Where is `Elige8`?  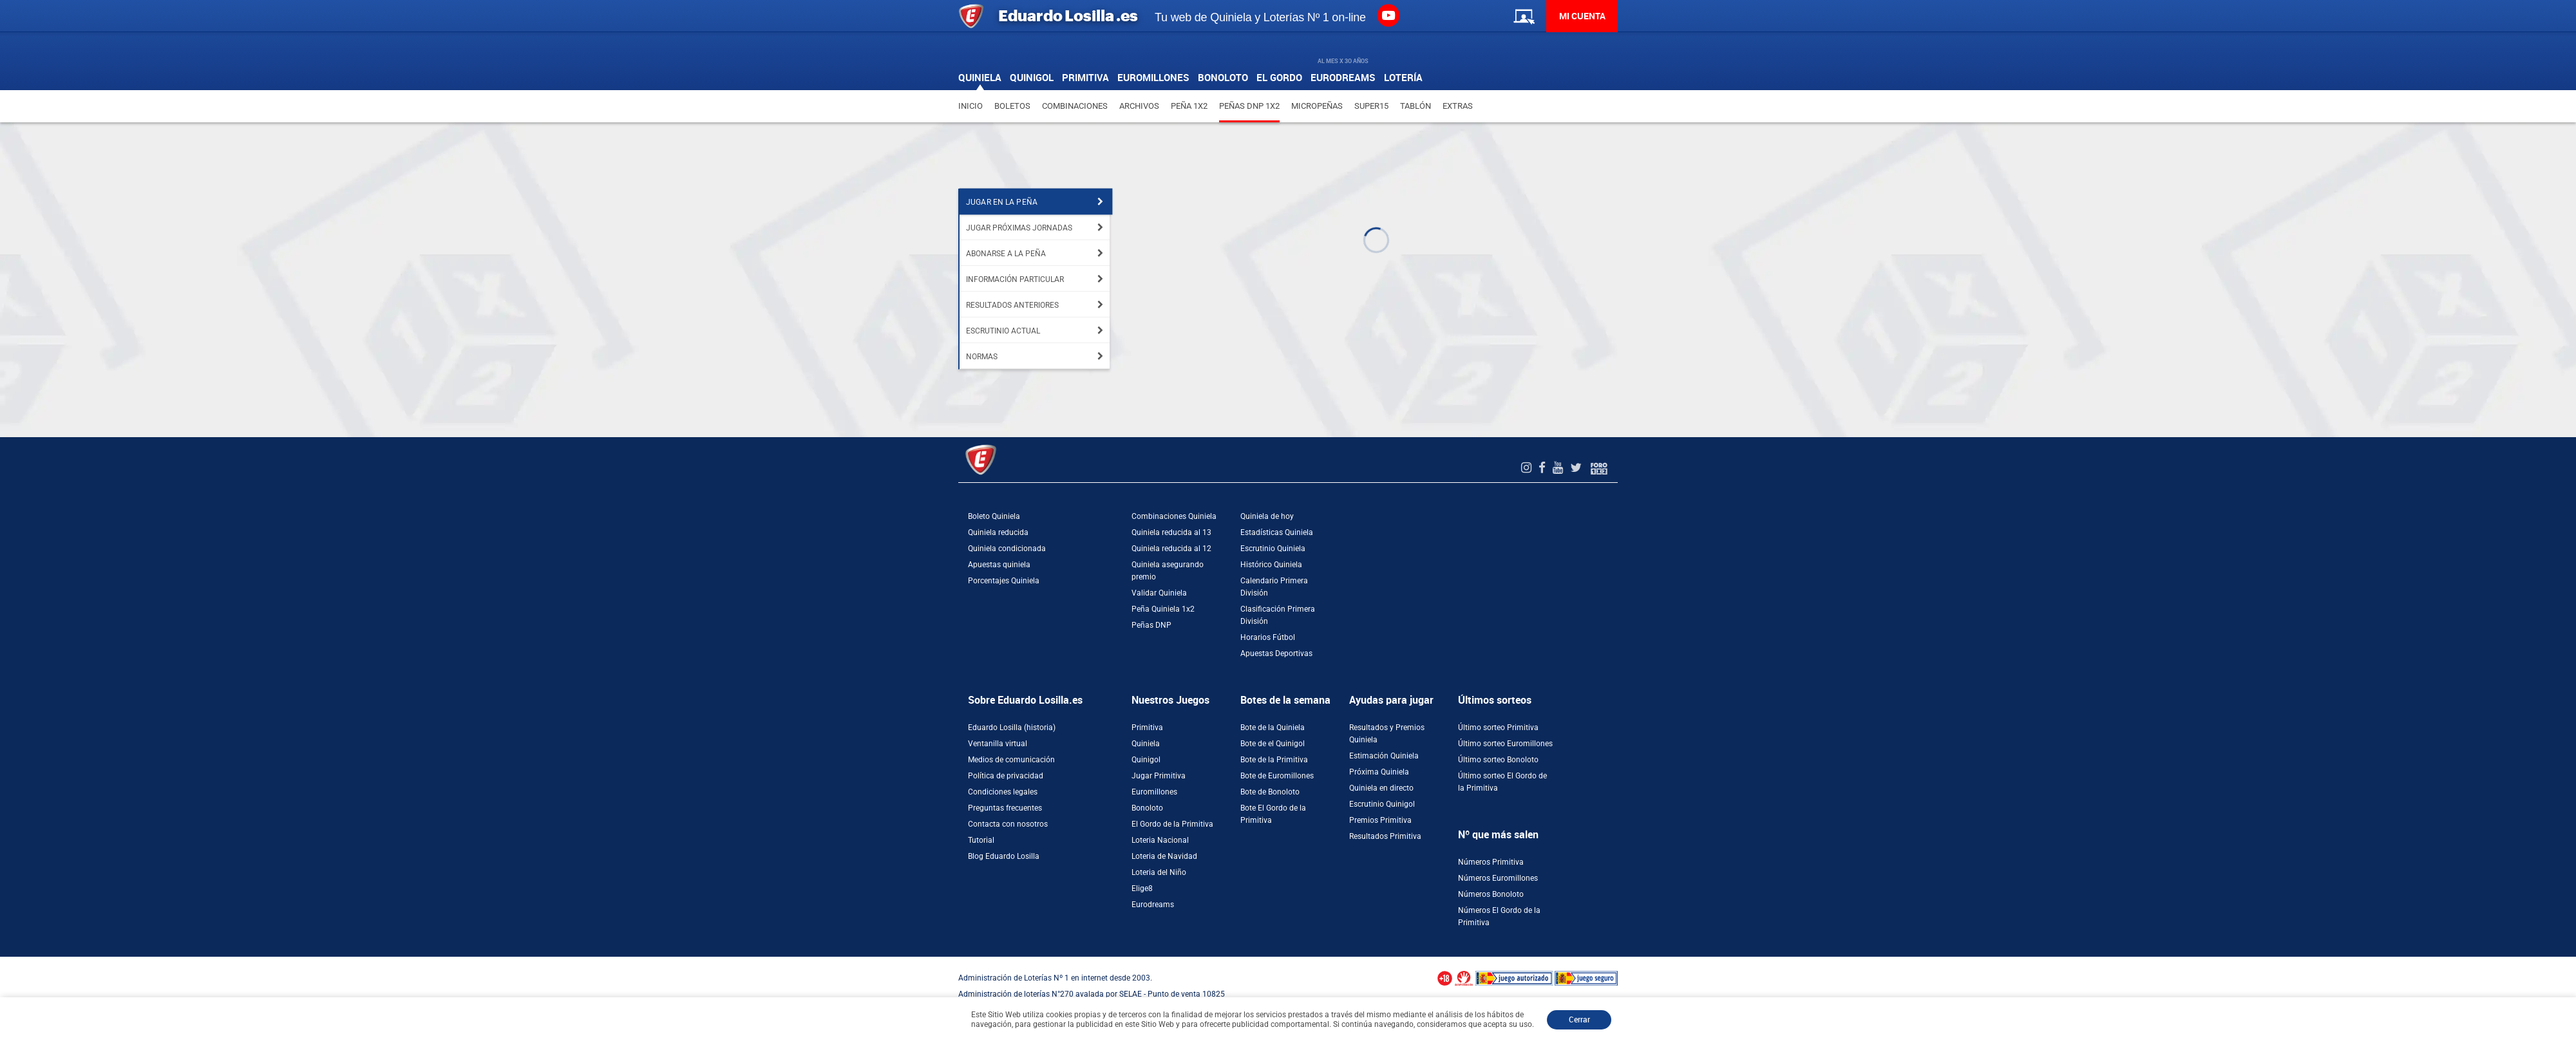
Elige8 is located at coordinates (1142, 888).